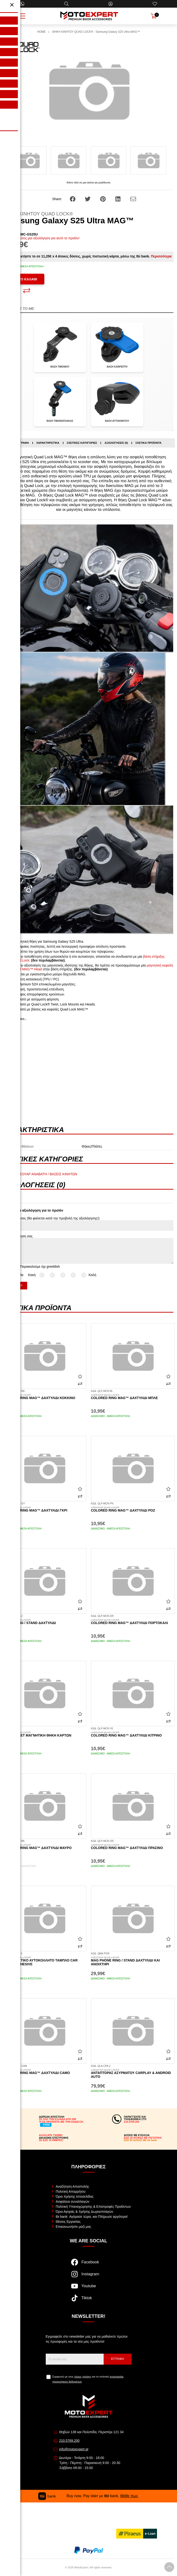 The height and width of the screenshot is (2576, 177). What do you see at coordinates (15, 1285) in the screenshot?
I see `Συνέχεια` at bounding box center [15, 1285].